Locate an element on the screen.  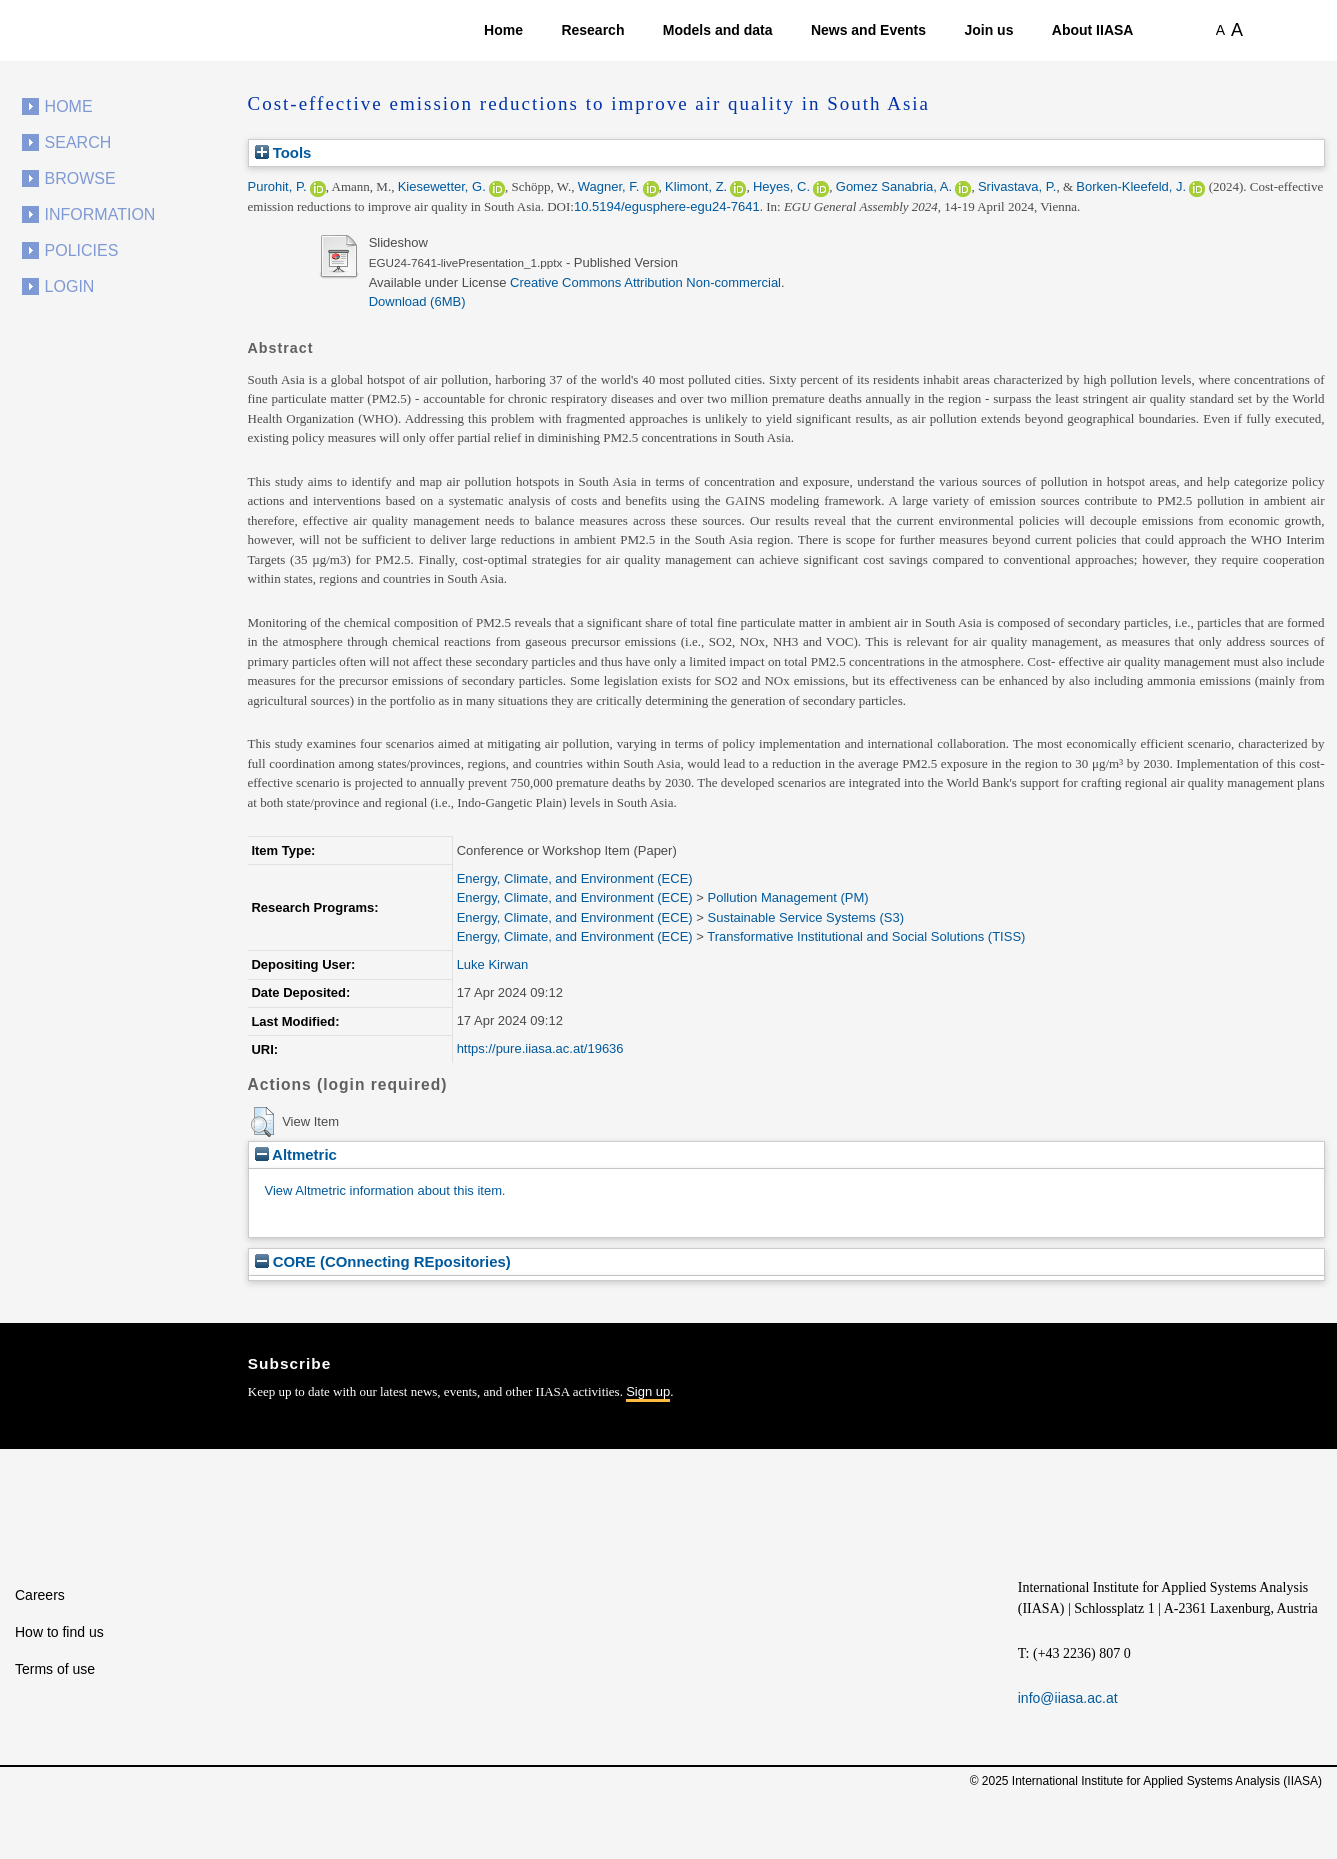
Search is located at coordinates (78, 142).